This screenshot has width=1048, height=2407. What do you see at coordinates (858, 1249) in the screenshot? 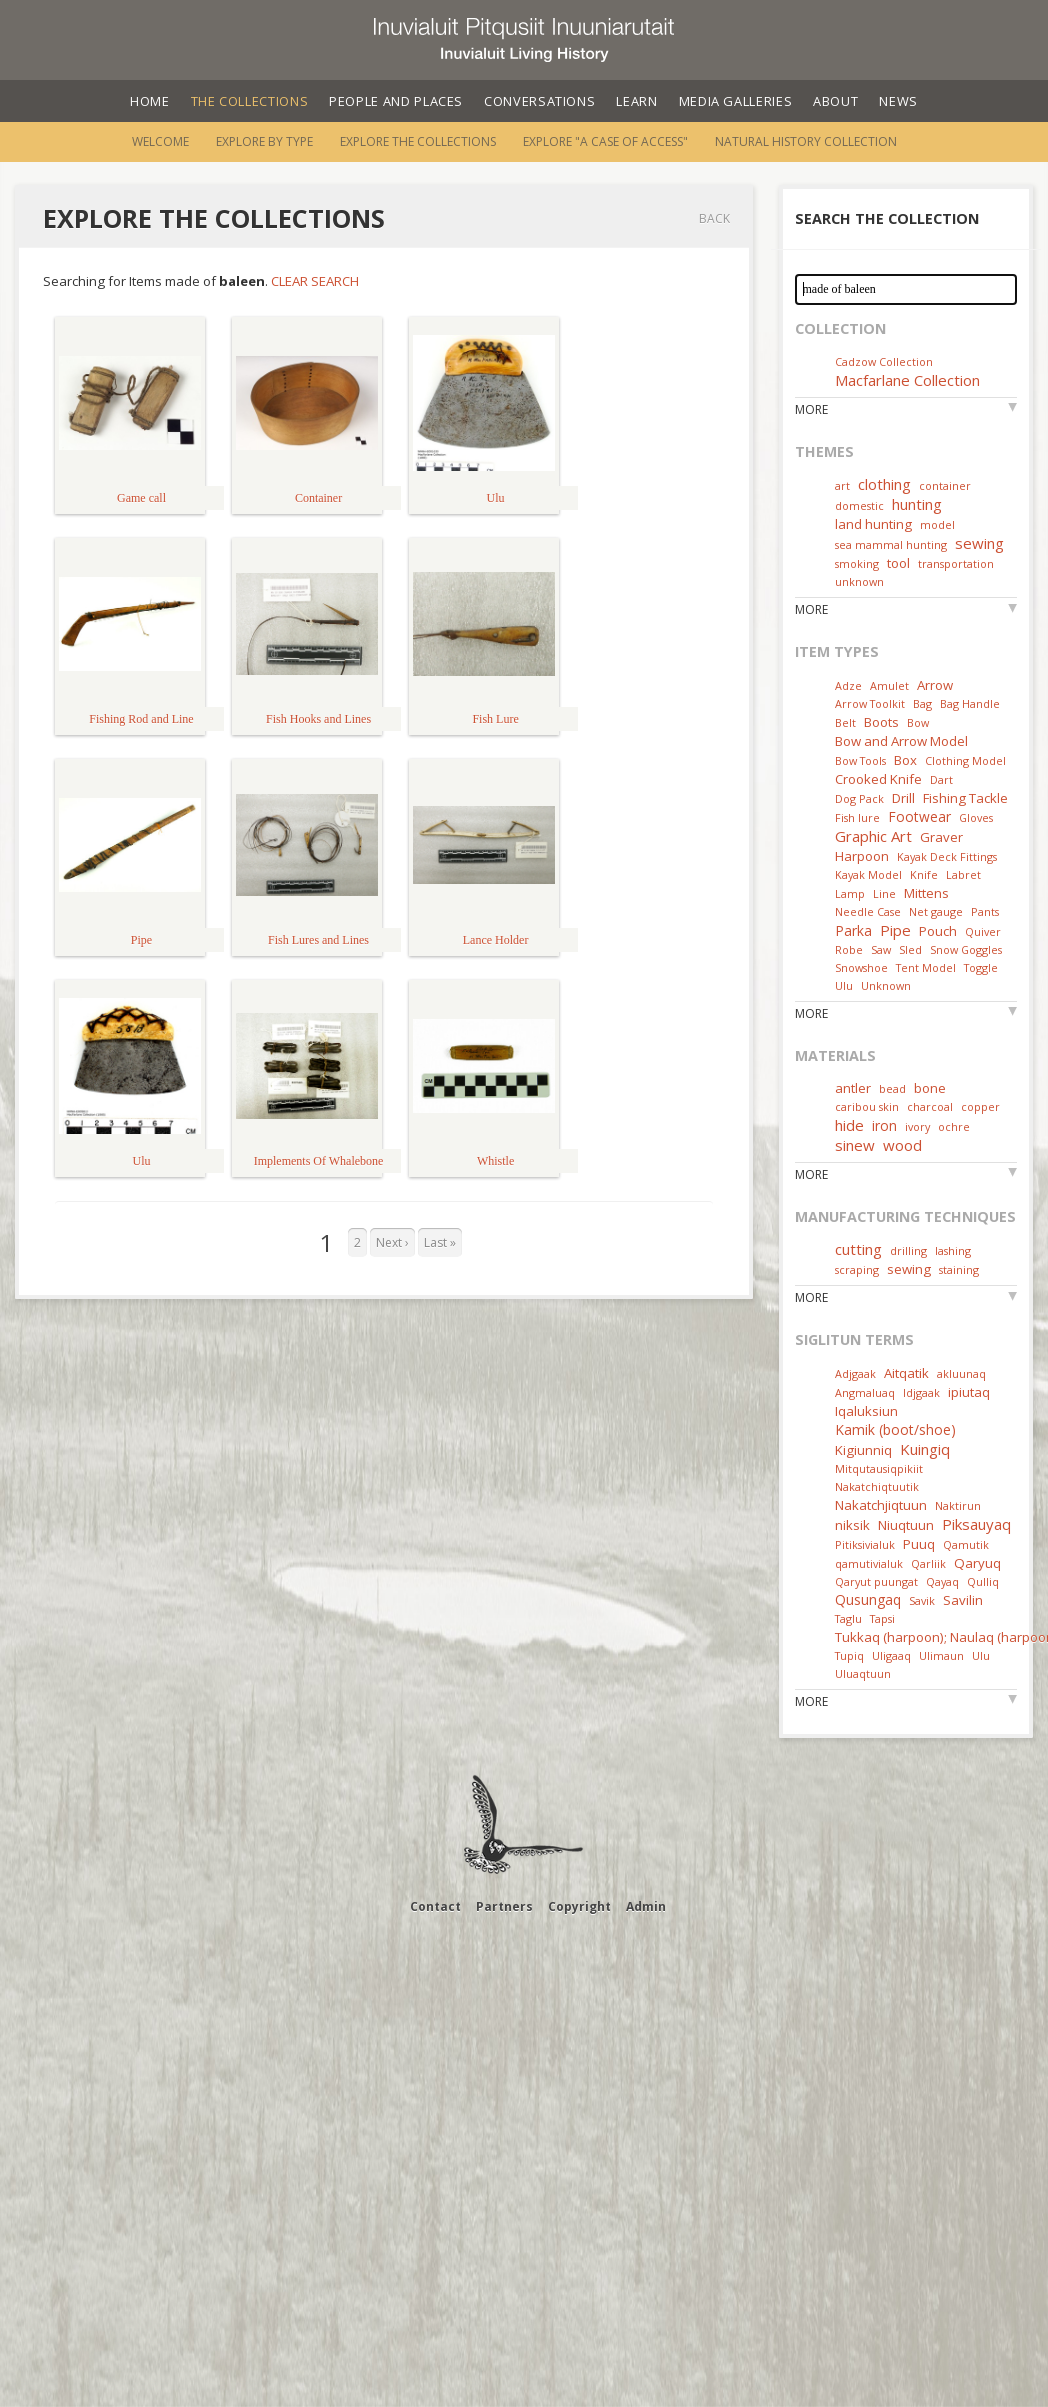
I see `cutting` at bounding box center [858, 1249].